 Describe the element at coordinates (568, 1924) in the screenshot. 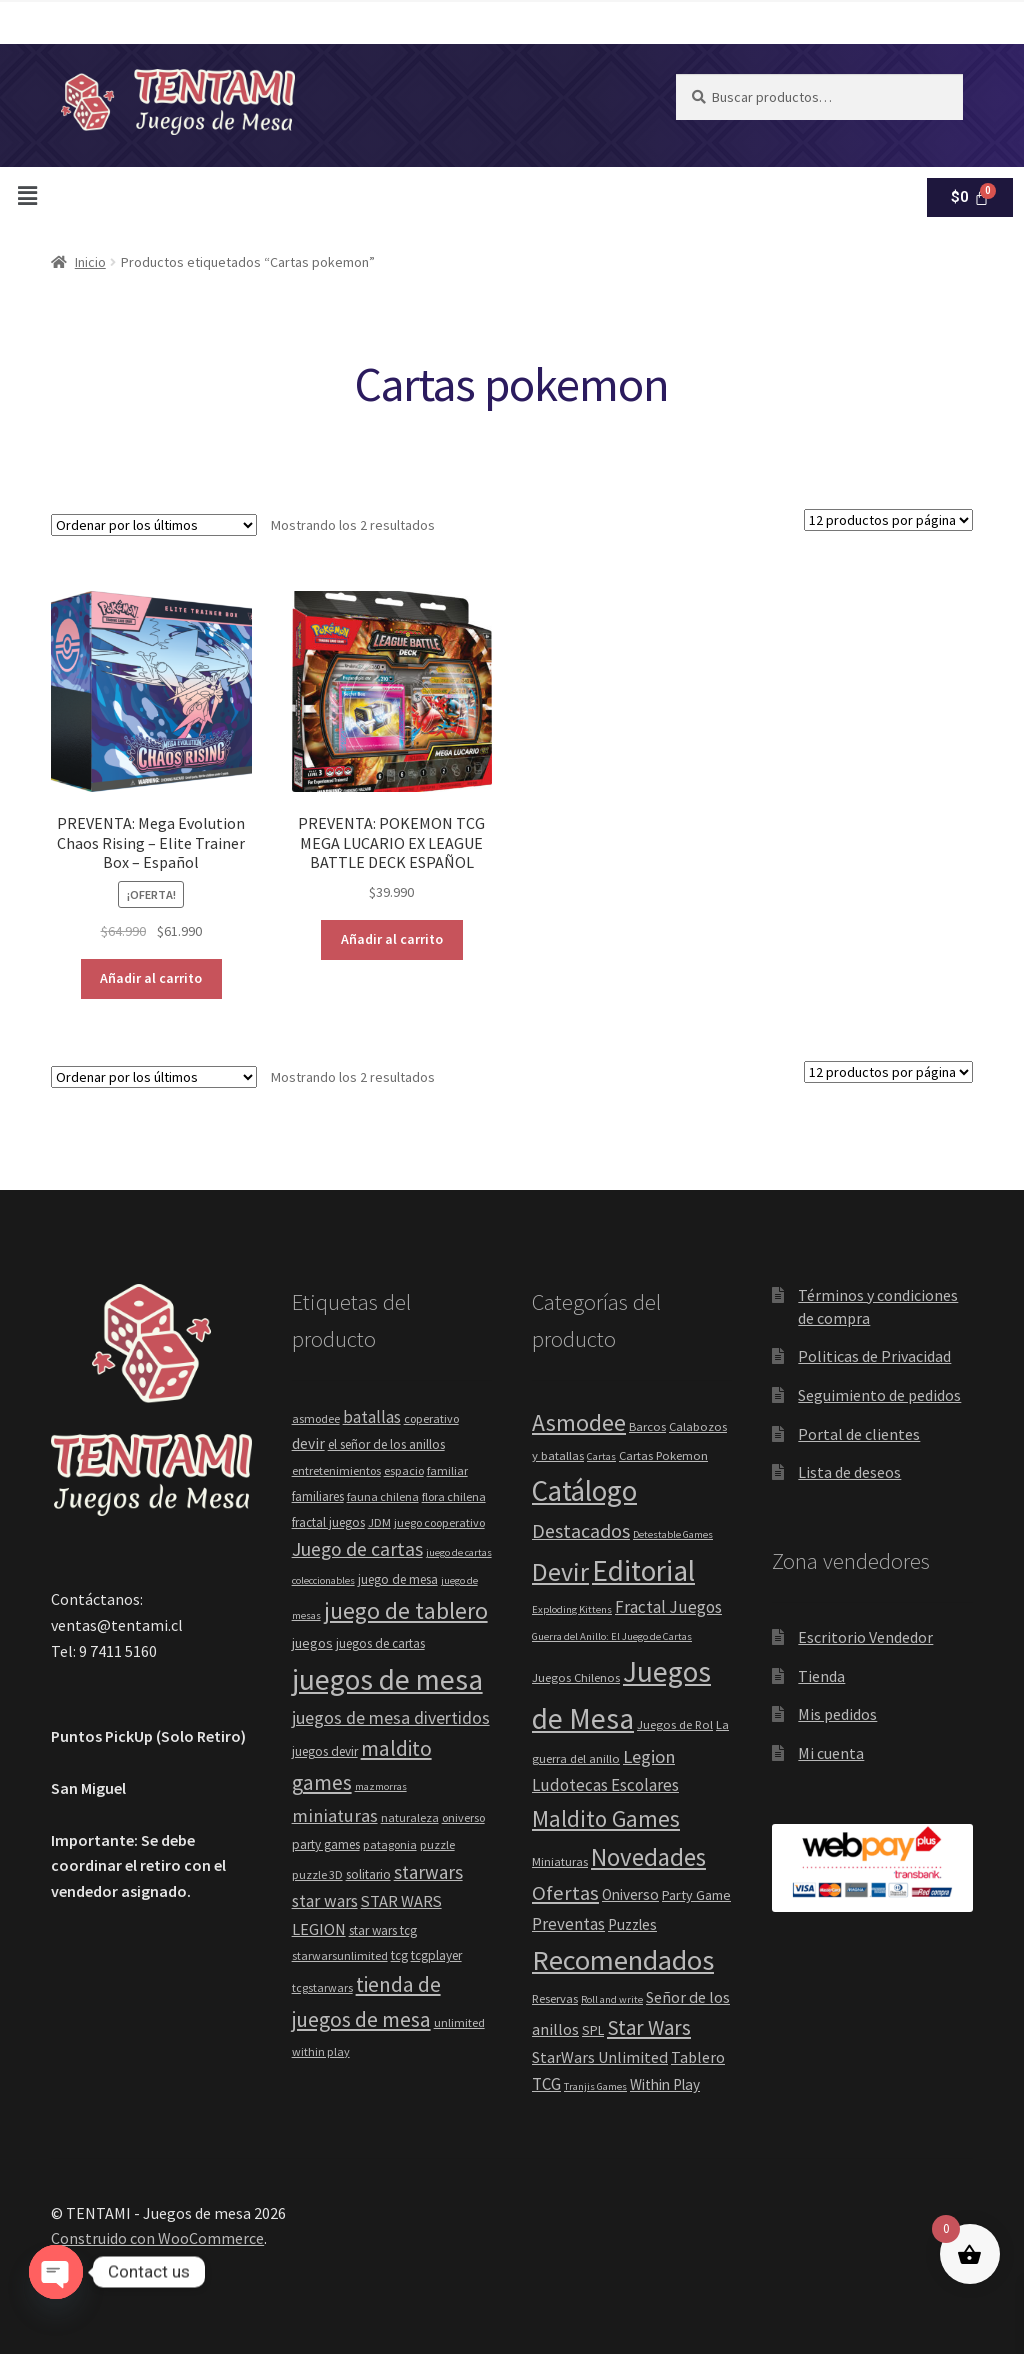

I see `Preventas [Preventas (6 elementos)]` at that location.